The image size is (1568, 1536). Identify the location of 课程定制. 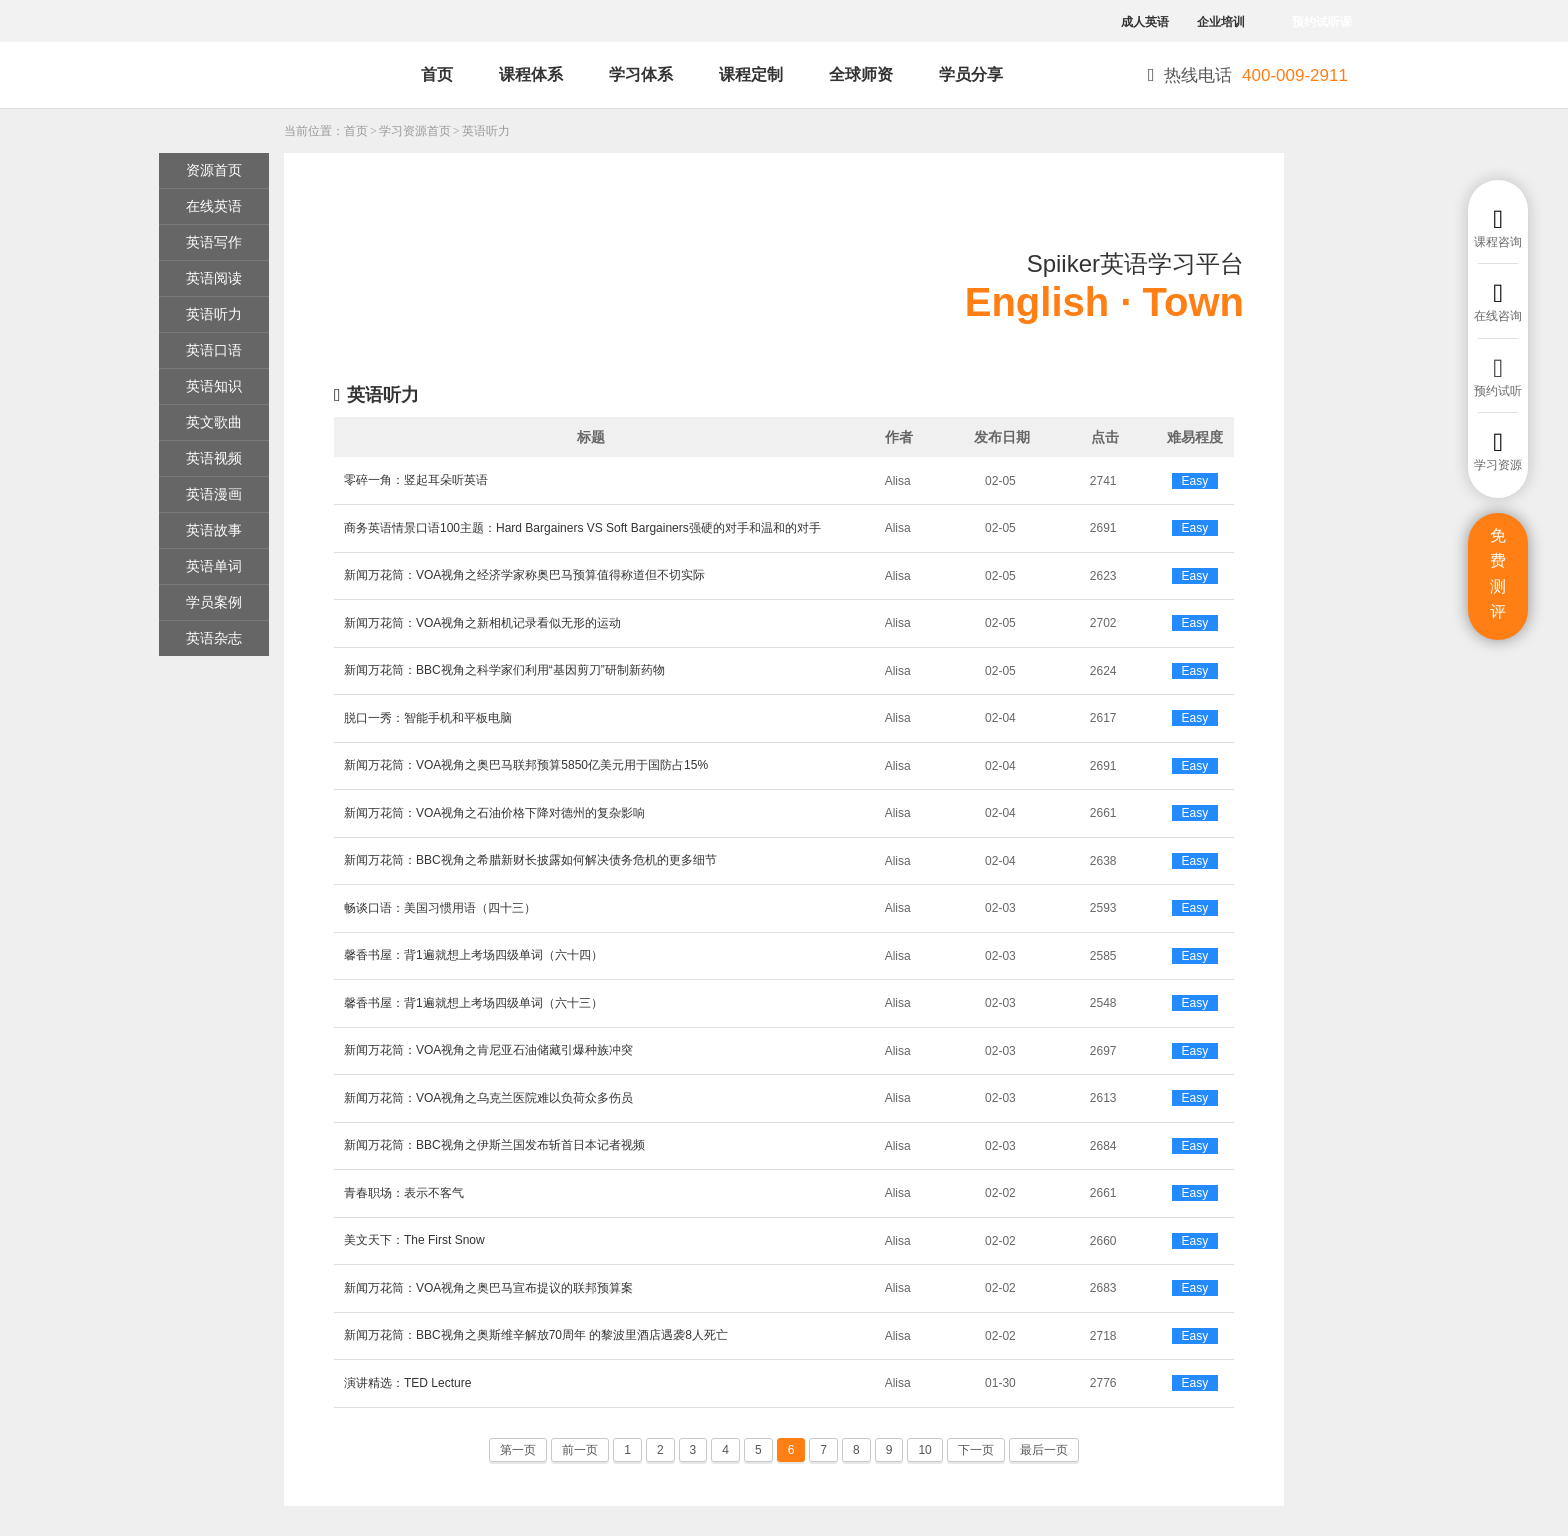
(751, 74).